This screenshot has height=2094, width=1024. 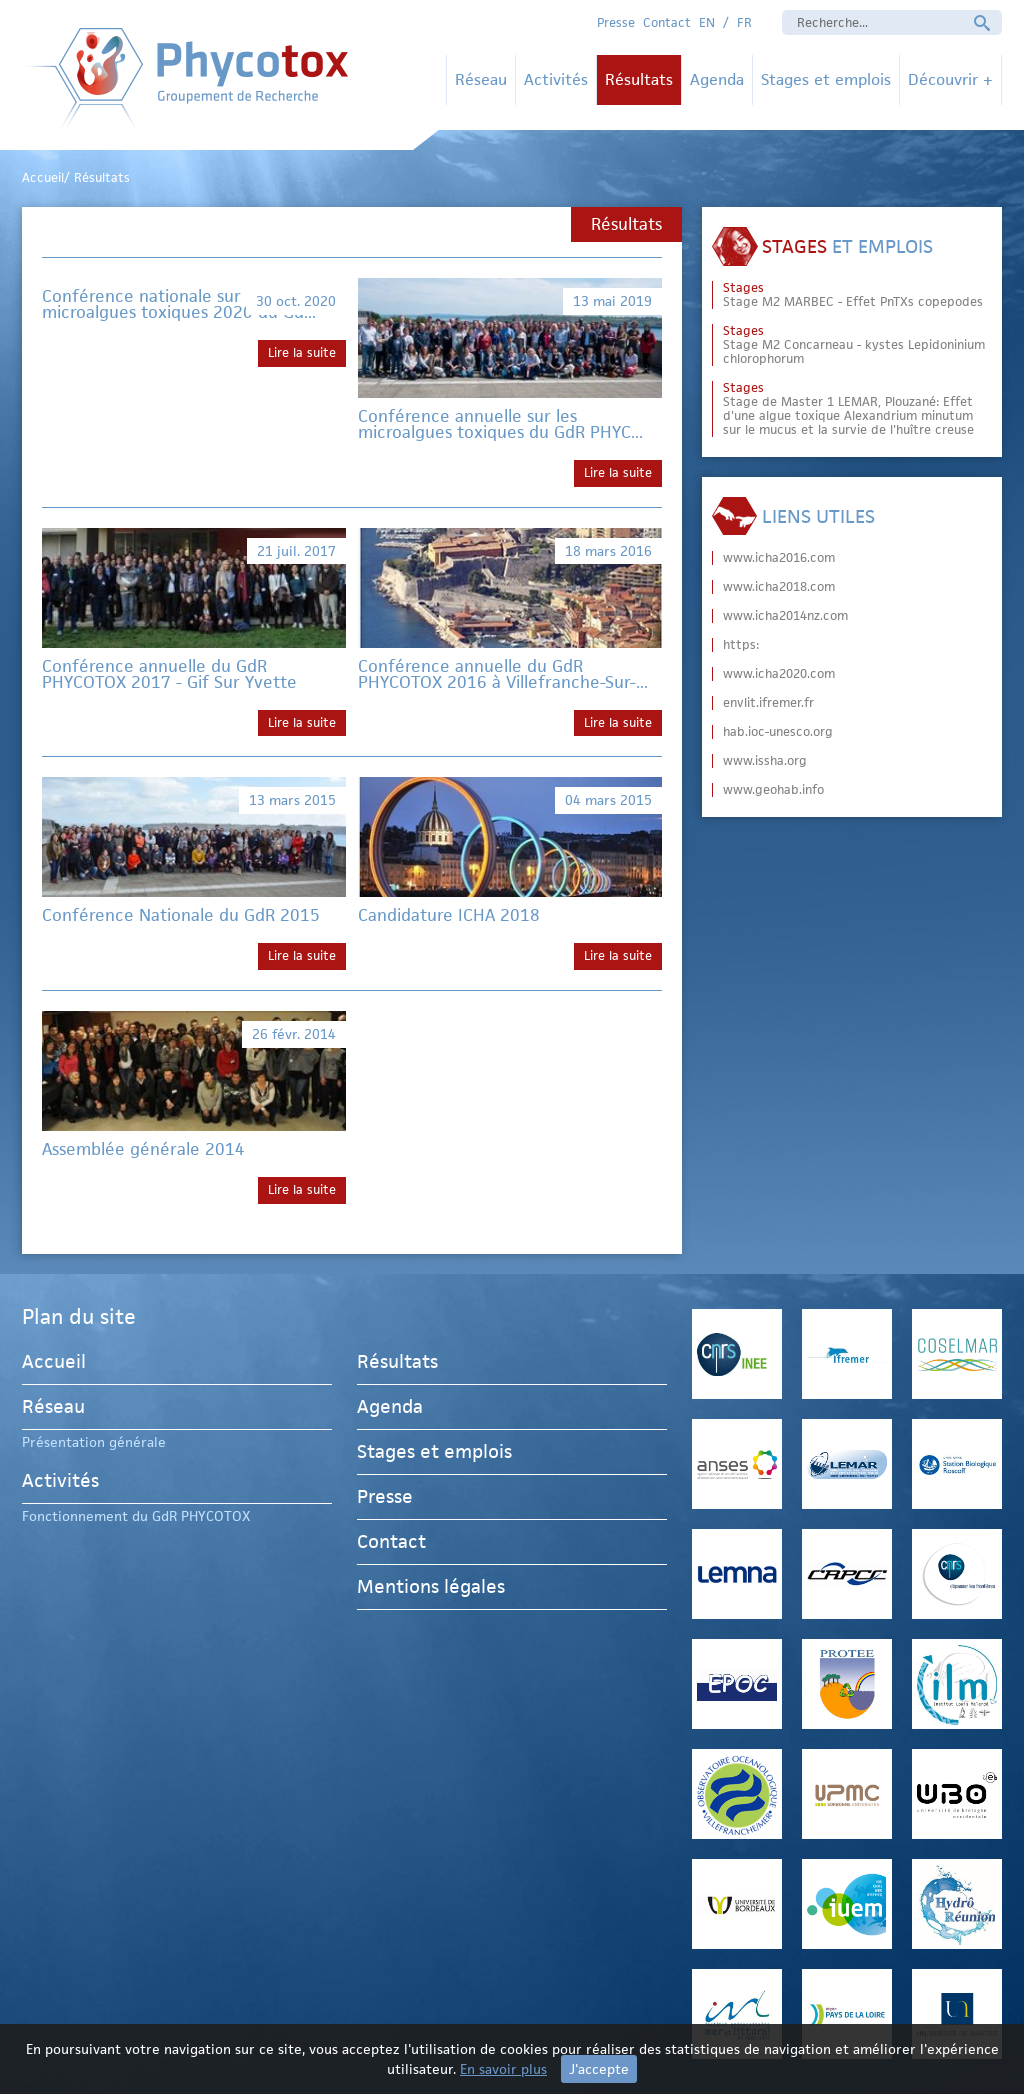 I want to click on Presse, so click(x=616, y=22).